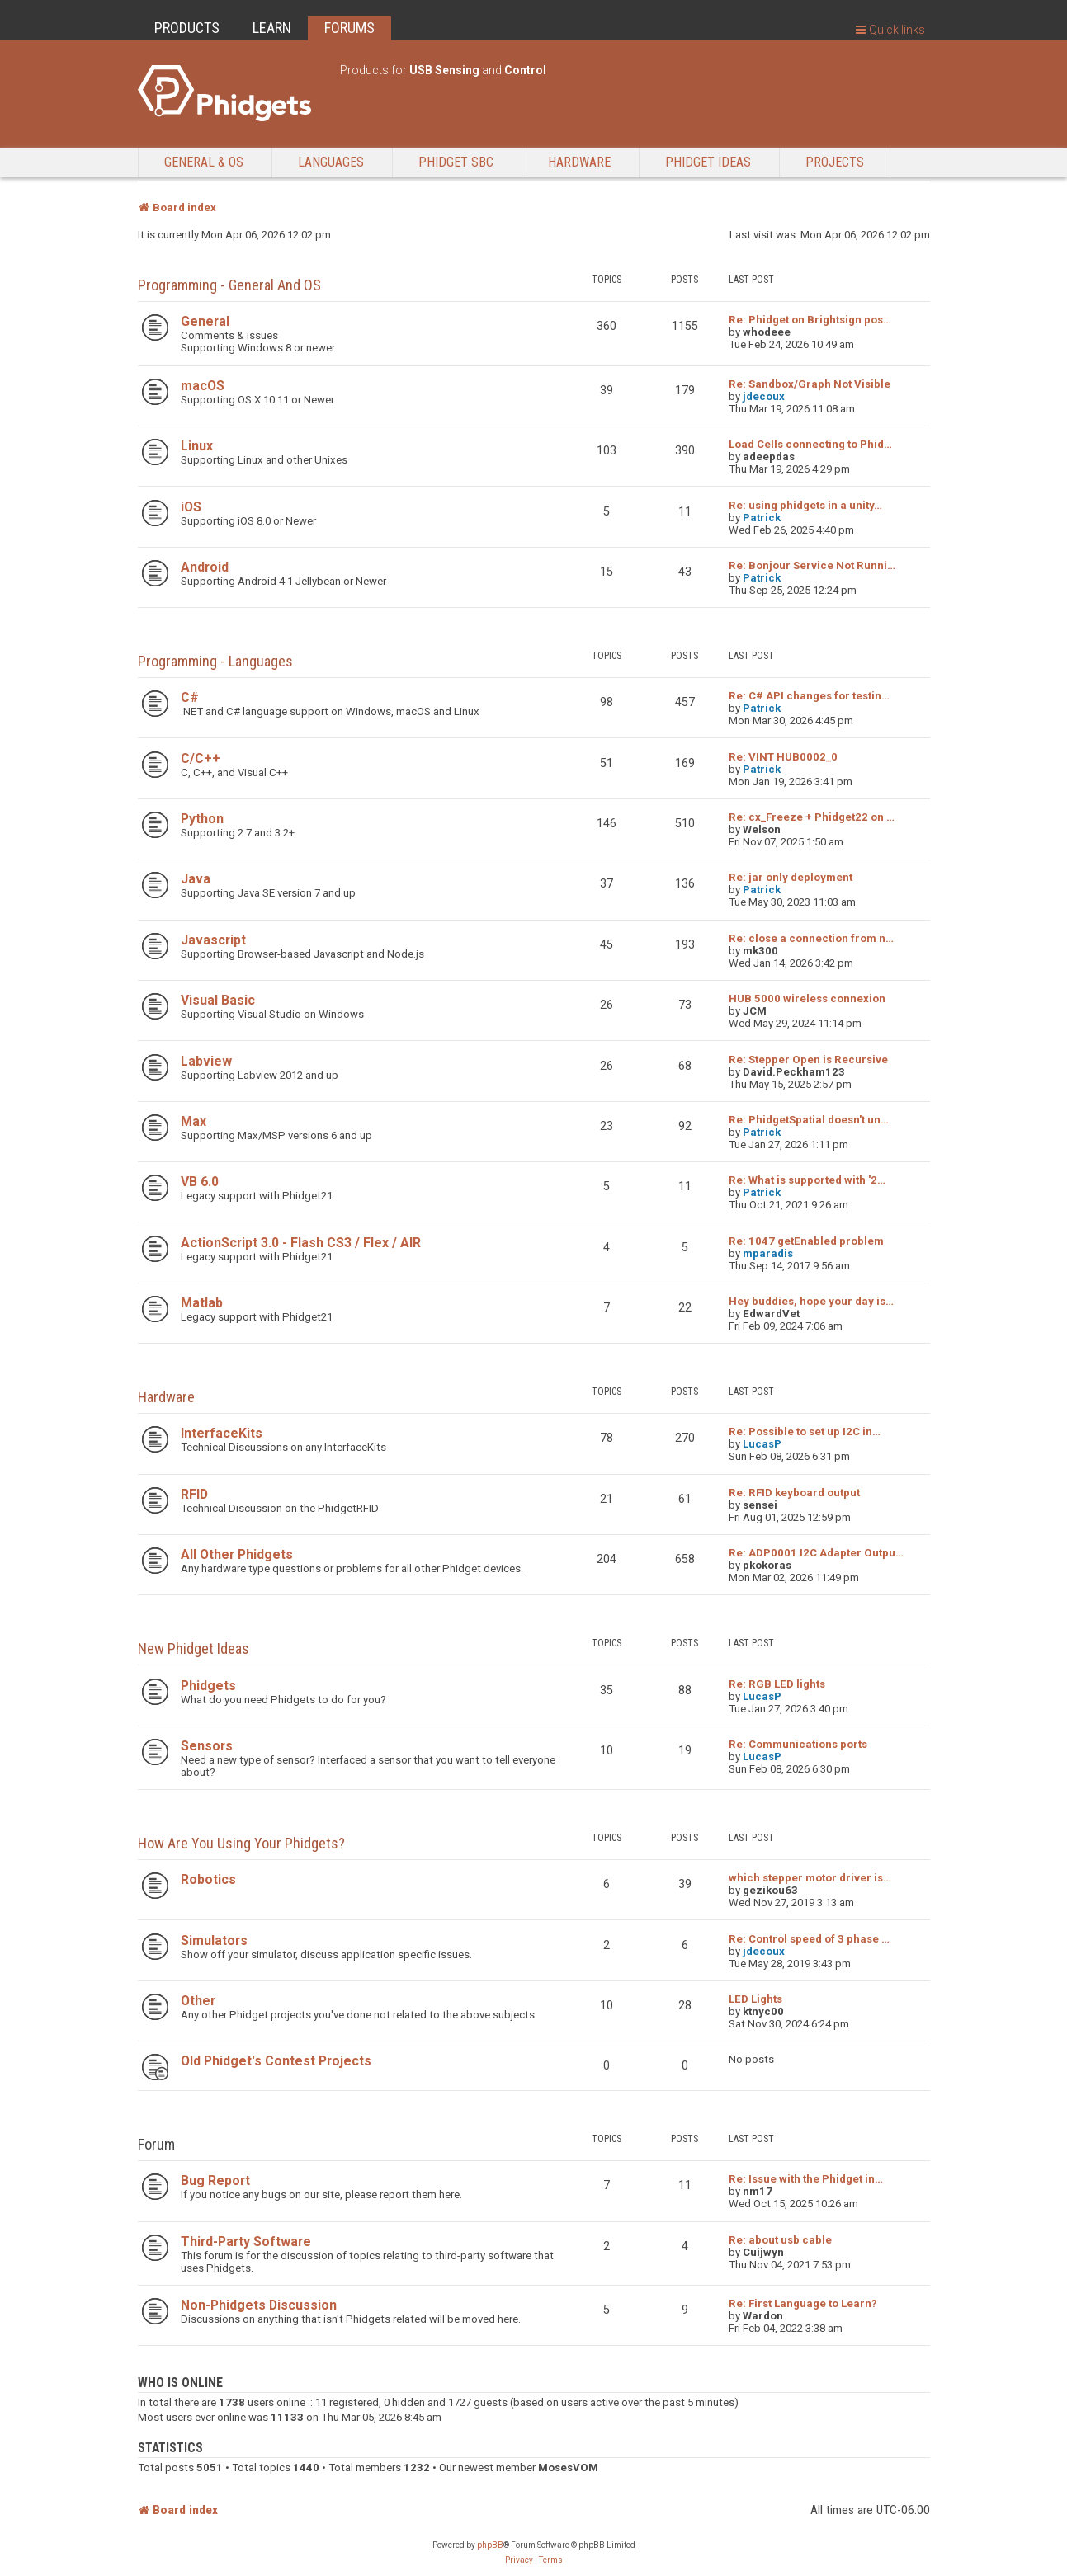  Describe the element at coordinates (218, 1000) in the screenshot. I see `Visual Basic` at that location.